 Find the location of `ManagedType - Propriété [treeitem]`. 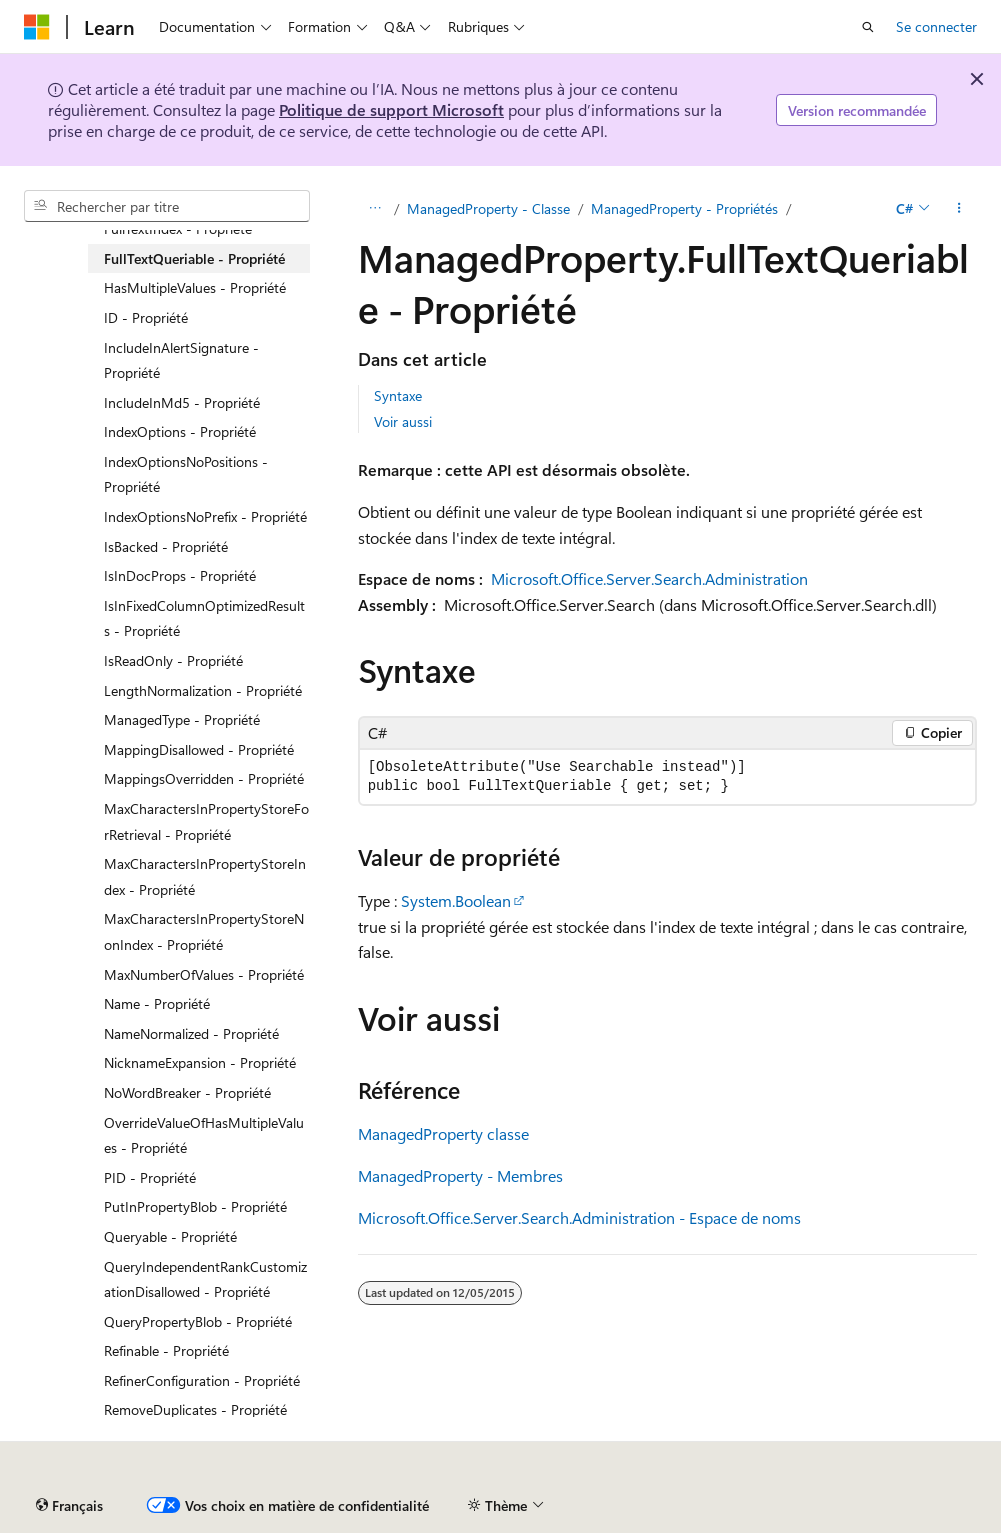

ManagedType - Propriété [treeitem] is located at coordinates (182, 719).